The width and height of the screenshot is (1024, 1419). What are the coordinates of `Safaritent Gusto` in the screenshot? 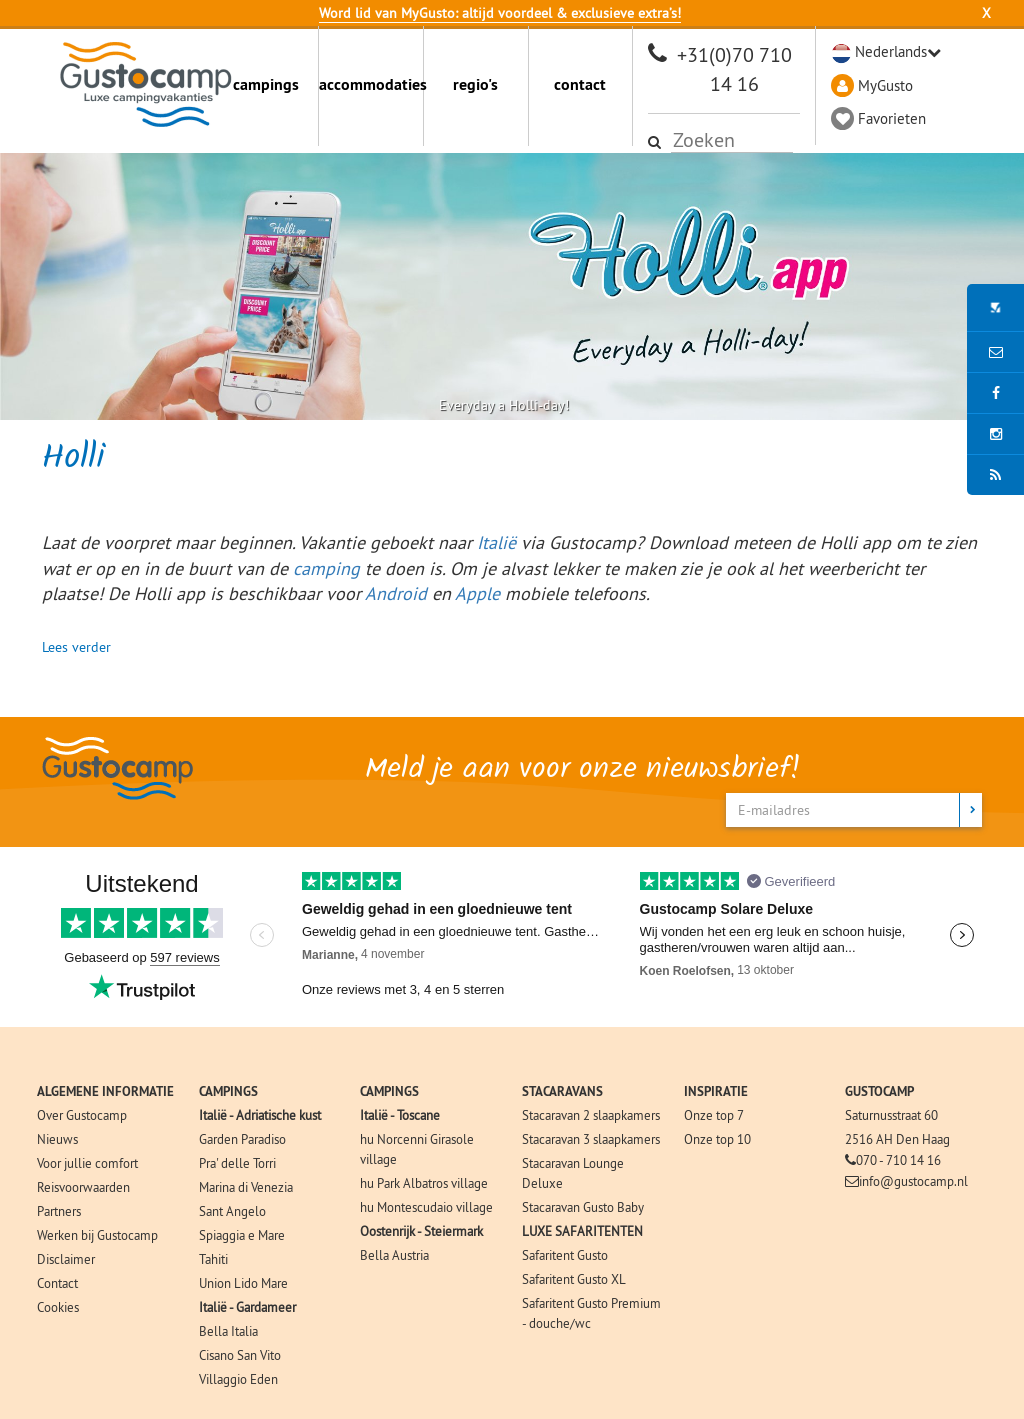 It's located at (565, 1255).